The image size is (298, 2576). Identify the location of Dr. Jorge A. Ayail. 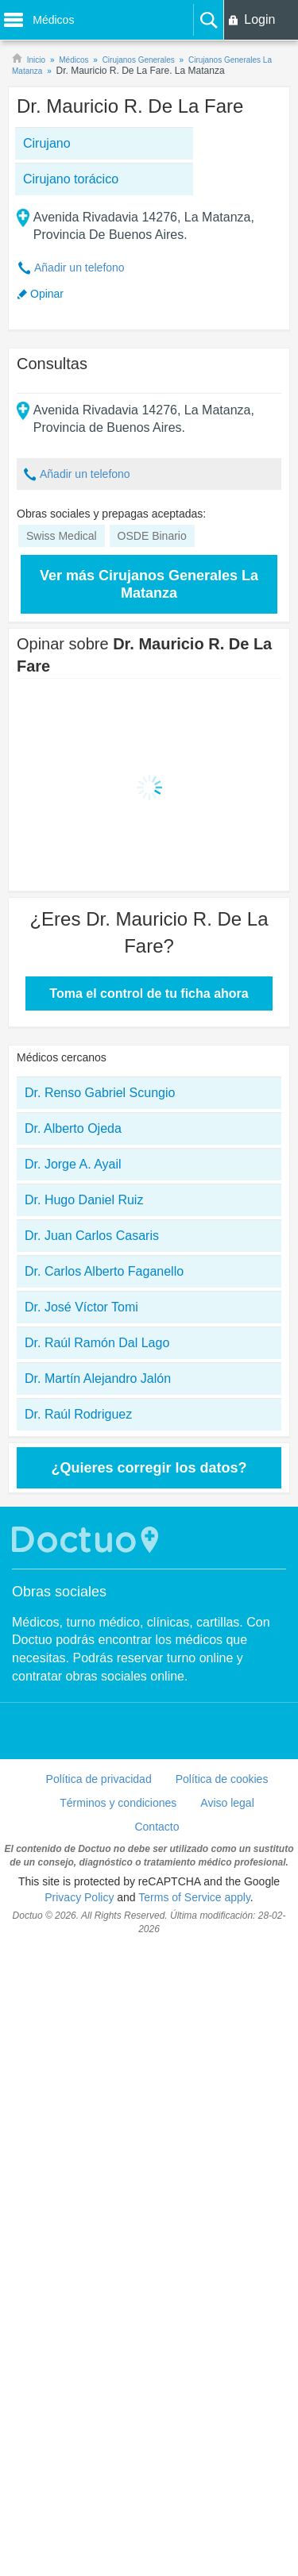
(73, 1164).